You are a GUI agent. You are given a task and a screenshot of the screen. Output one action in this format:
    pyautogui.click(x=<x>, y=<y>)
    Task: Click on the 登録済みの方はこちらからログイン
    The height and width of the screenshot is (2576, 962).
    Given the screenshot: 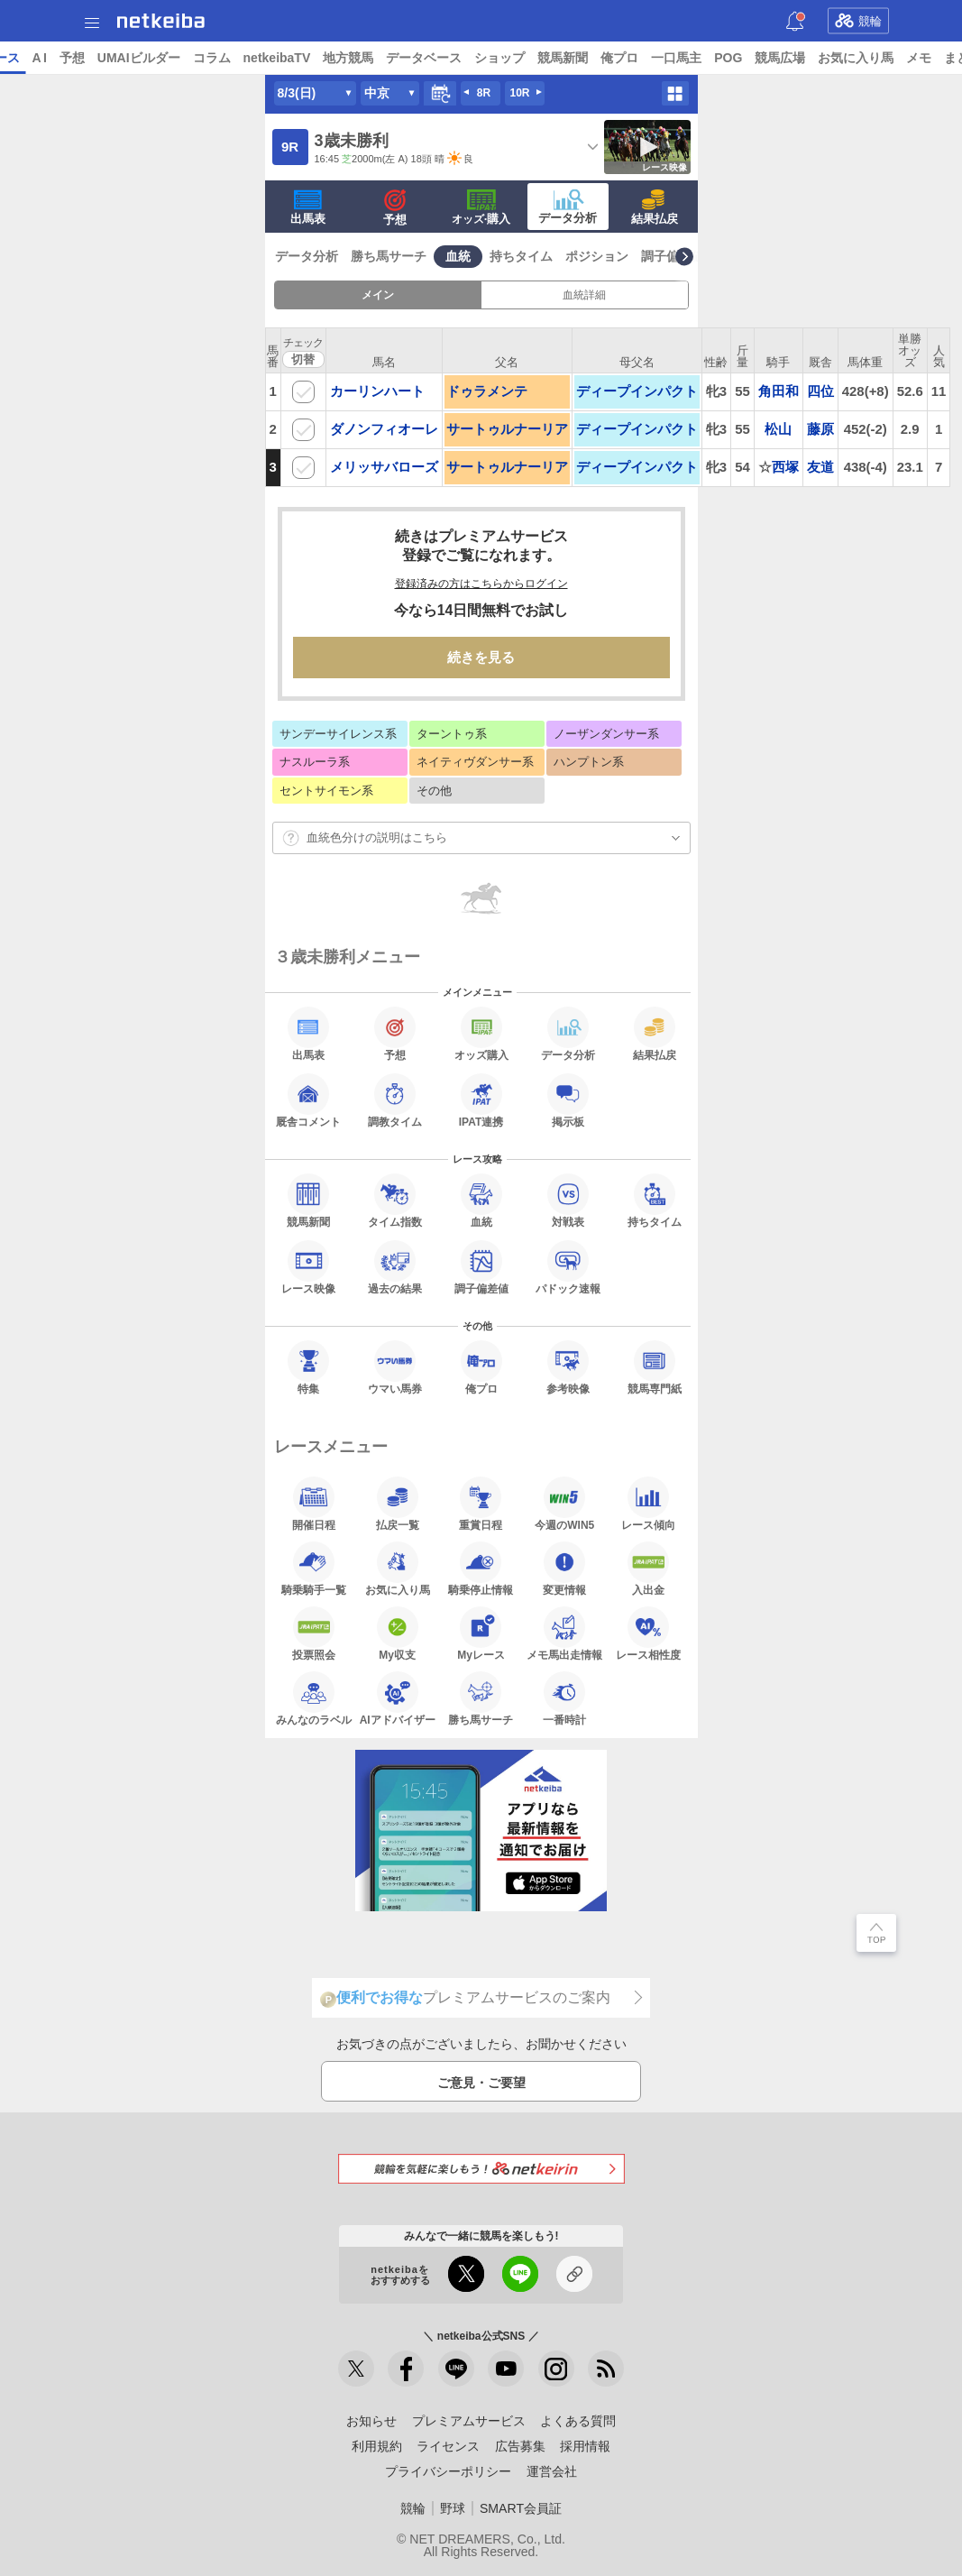 What is the action you would take?
    pyautogui.click(x=481, y=583)
    